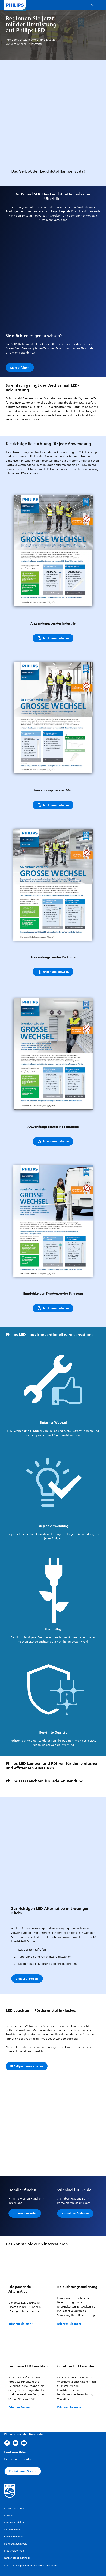 The height and width of the screenshot is (2576, 106). I want to click on Karriere, so click(8, 2516).